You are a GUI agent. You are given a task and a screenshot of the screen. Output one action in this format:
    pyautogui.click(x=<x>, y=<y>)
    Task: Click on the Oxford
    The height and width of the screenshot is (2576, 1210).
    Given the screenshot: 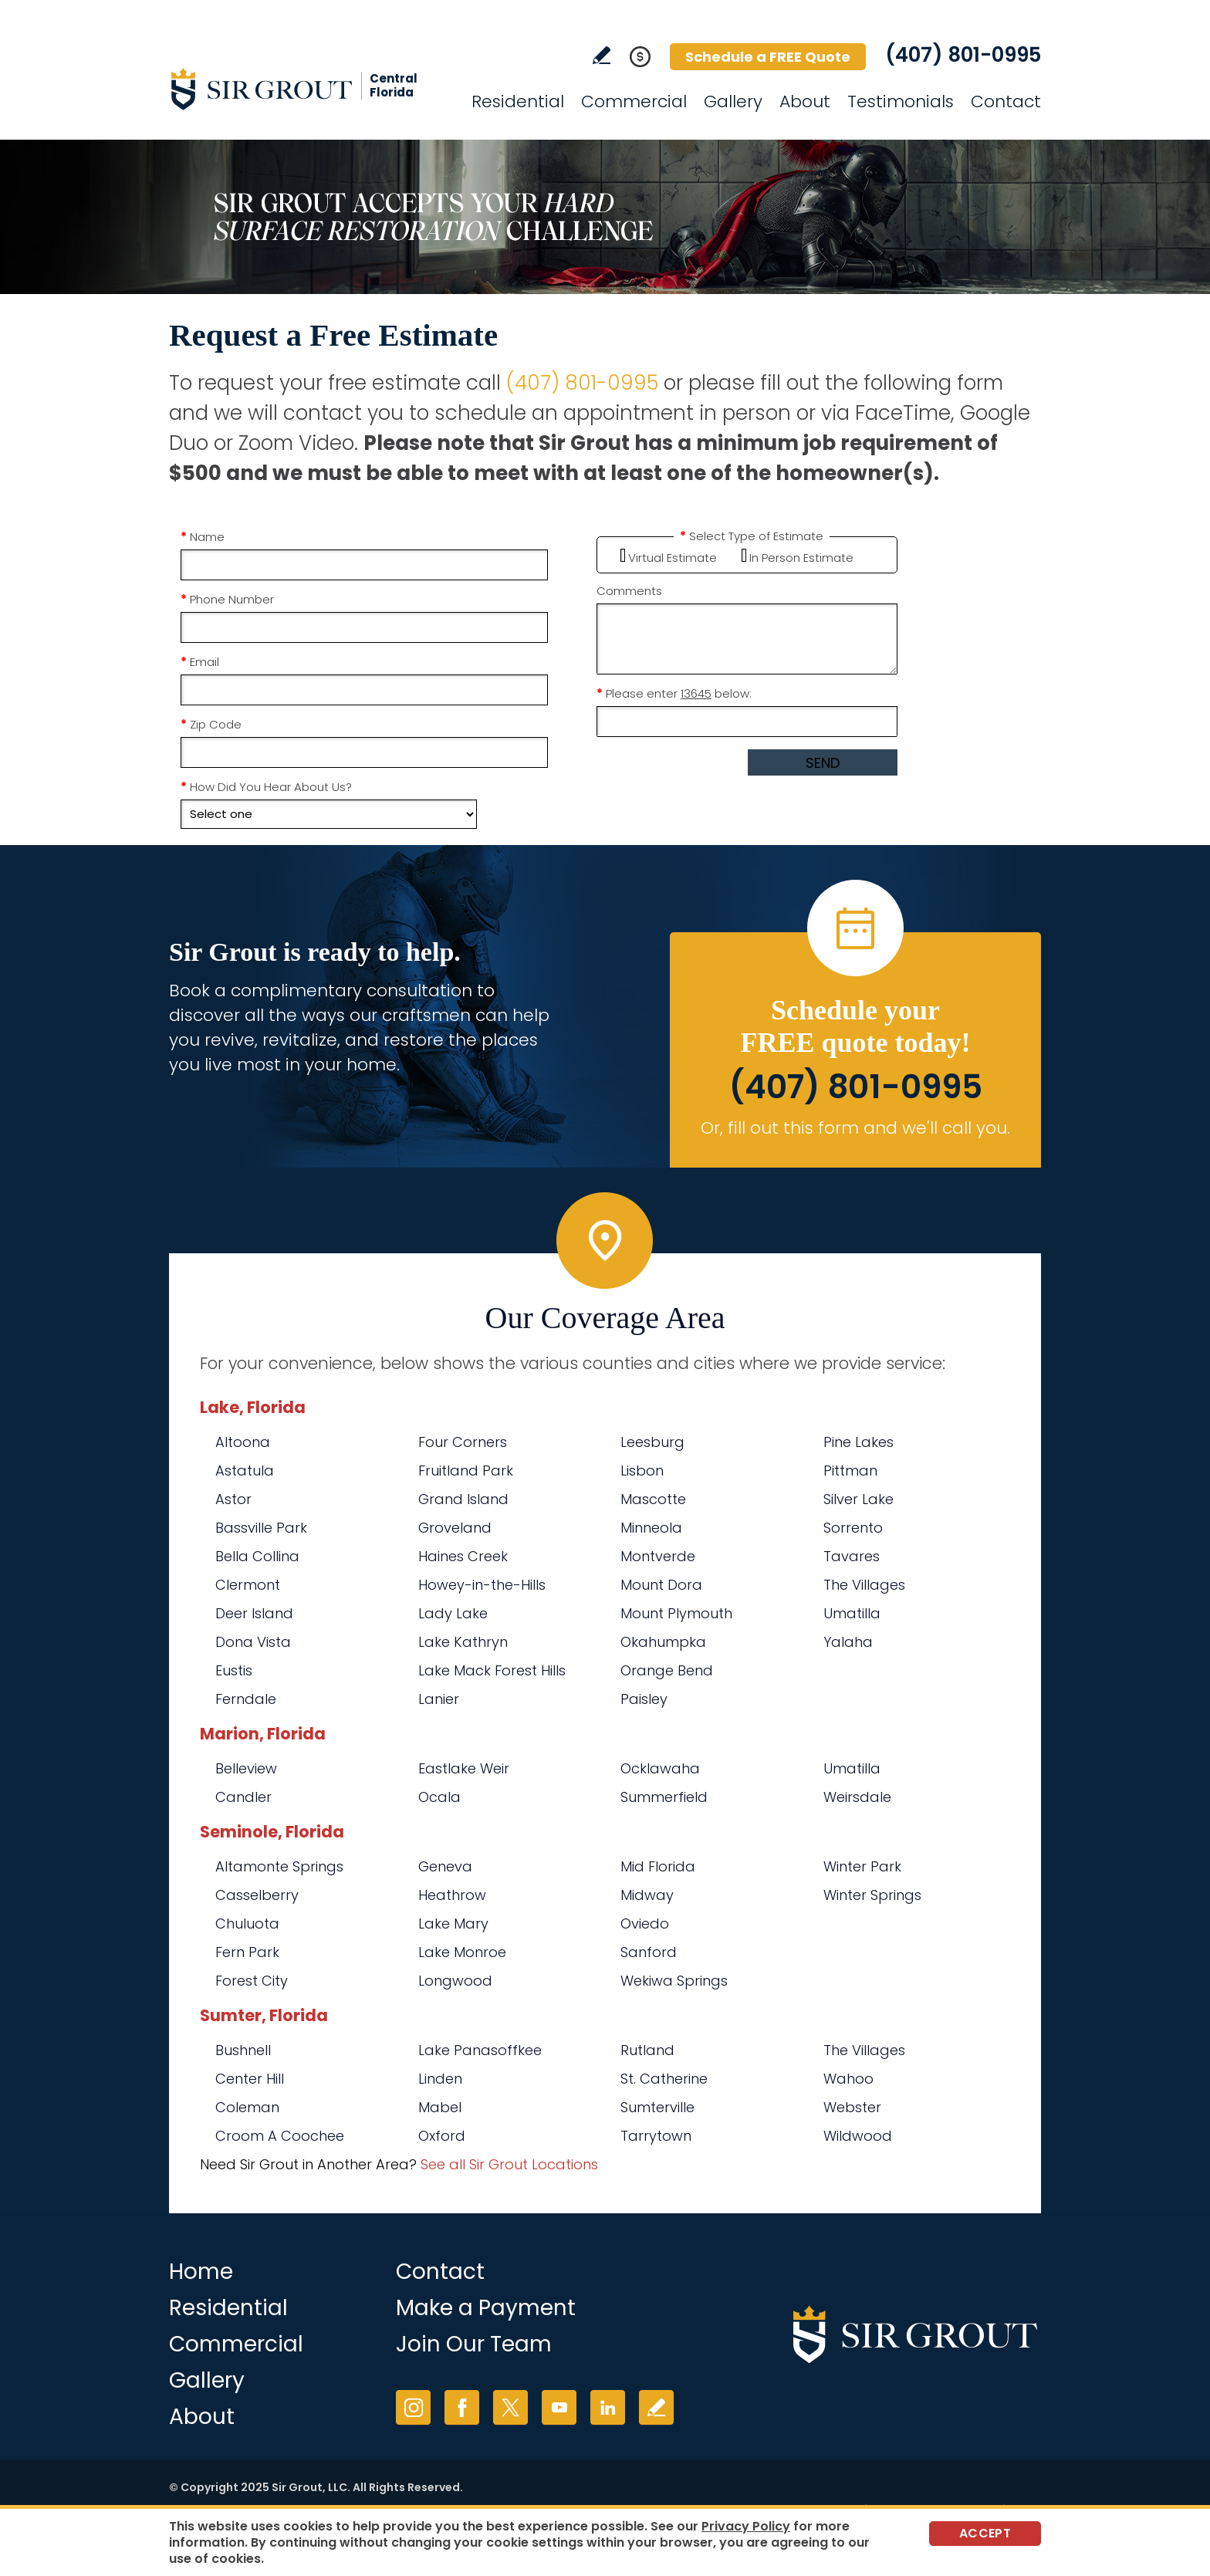 What is the action you would take?
    pyautogui.click(x=441, y=2135)
    